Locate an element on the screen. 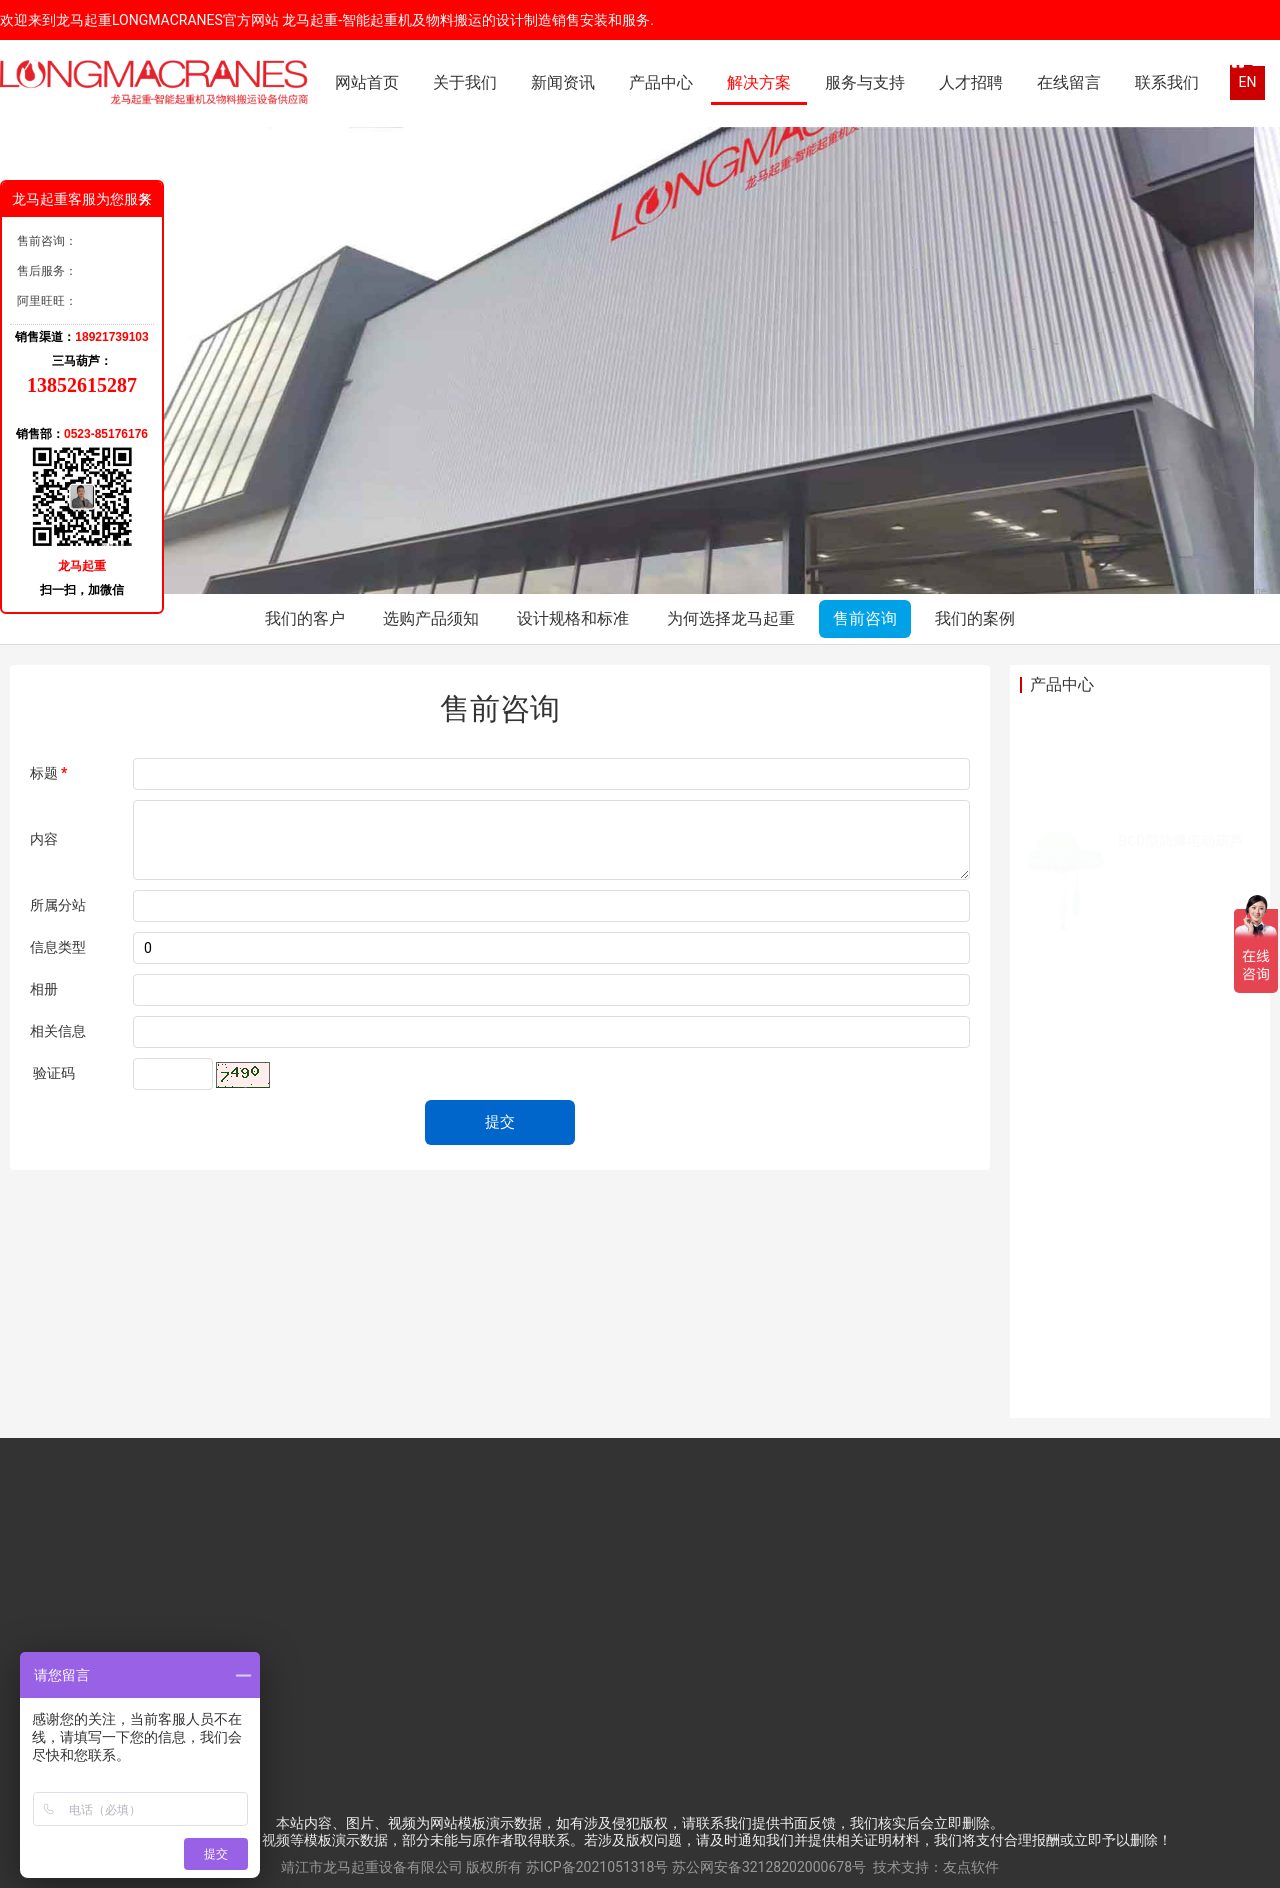 This screenshot has width=1280, height=1888. 友点软件 is located at coordinates (971, 1867).